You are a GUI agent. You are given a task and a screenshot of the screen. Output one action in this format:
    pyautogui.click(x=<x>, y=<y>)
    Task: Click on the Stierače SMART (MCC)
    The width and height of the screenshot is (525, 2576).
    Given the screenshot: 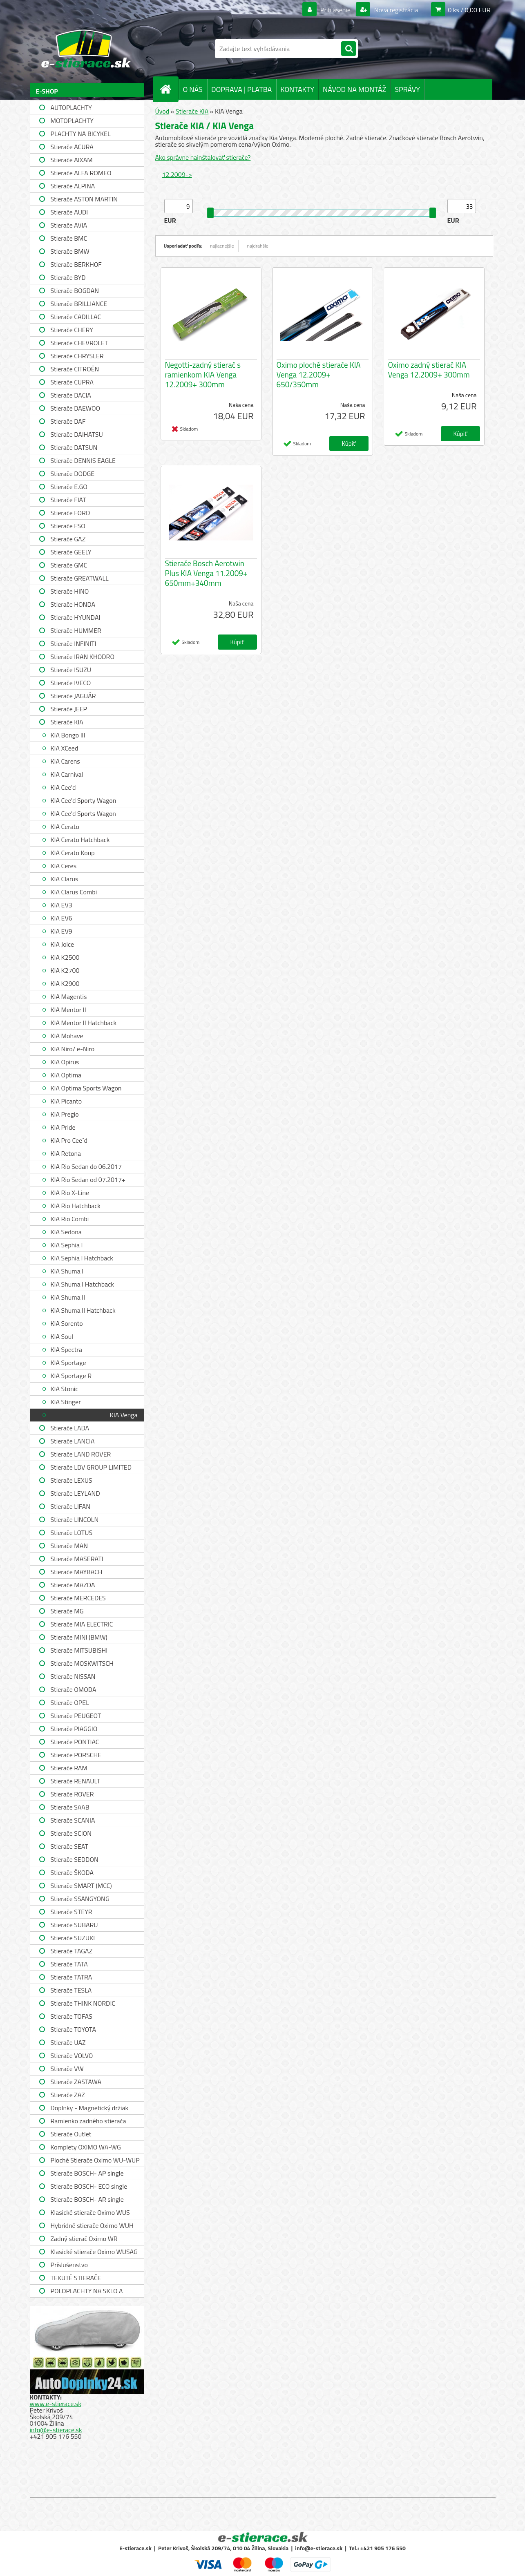 What is the action you would take?
    pyautogui.click(x=81, y=1885)
    